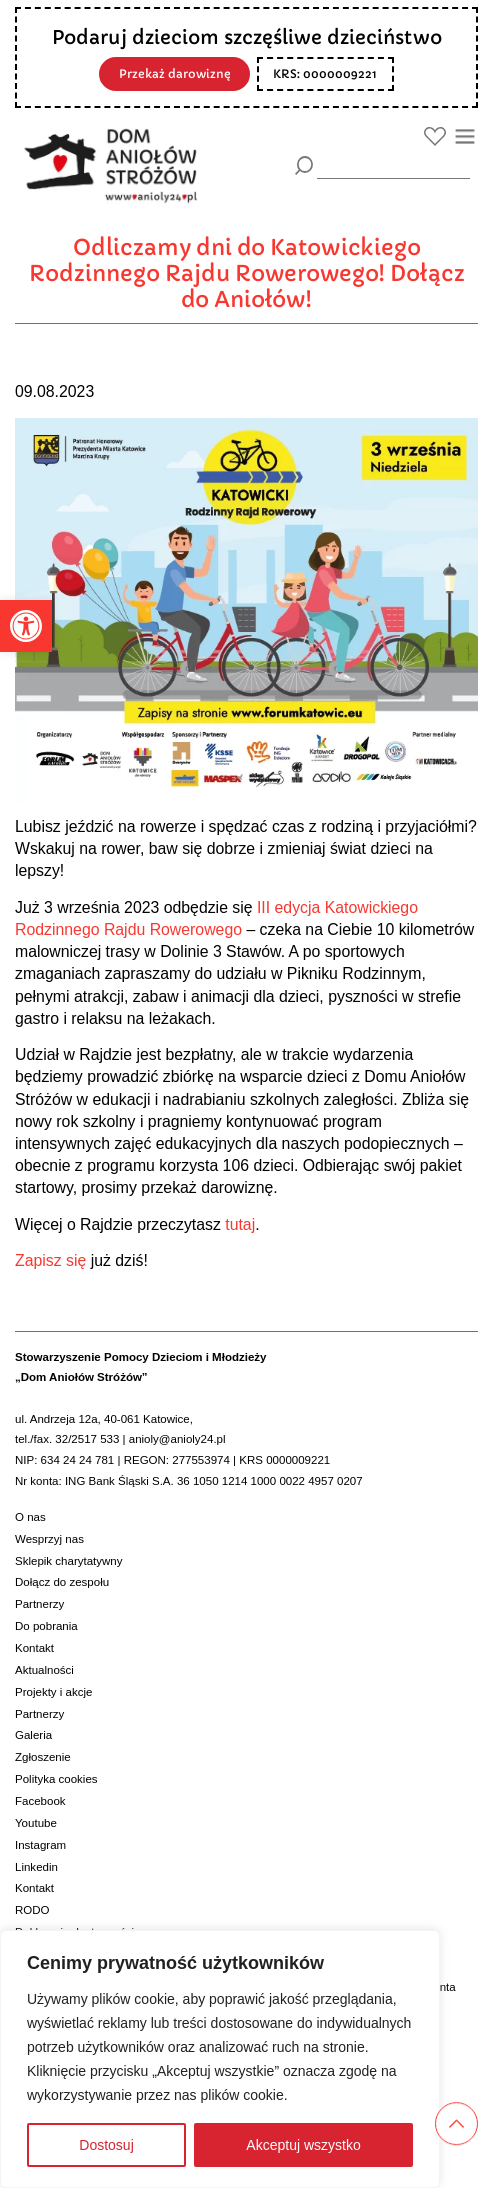  What do you see at coordinates (303, 2145) in the screenshot?
I see `Akceptuj wszystko` at bounding box center [303, 2145].